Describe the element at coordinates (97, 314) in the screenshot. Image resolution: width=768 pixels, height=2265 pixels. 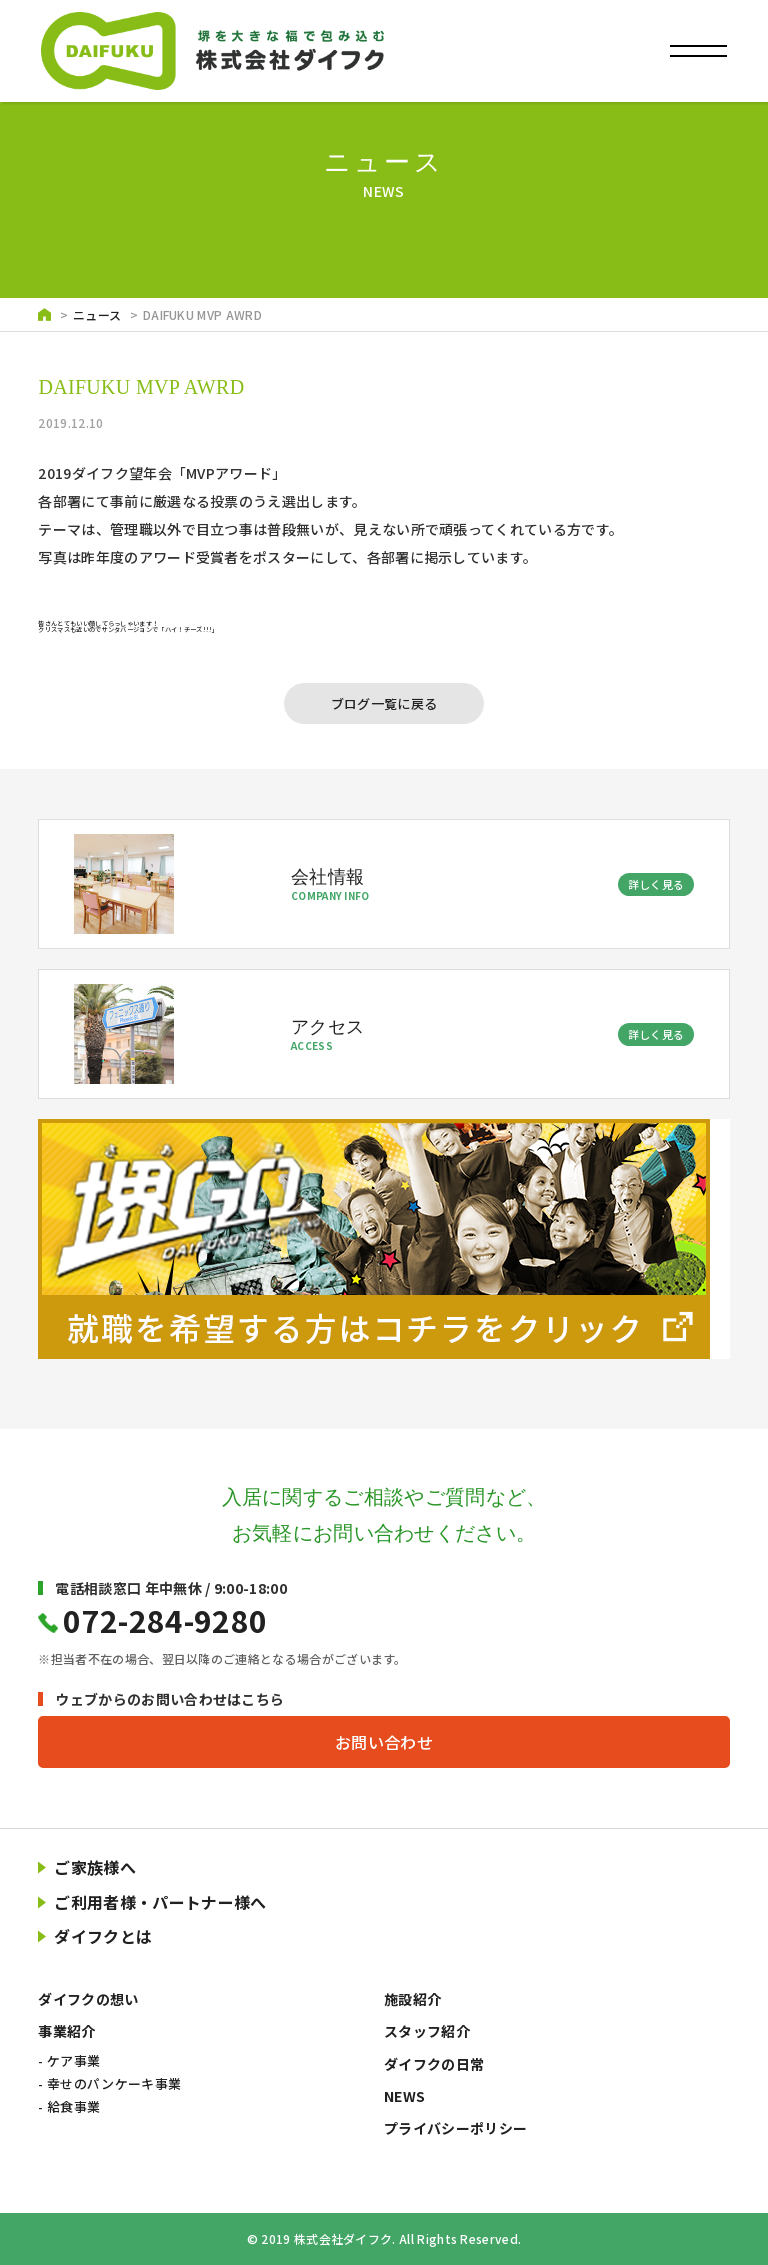
I see `ニュース` at that location.